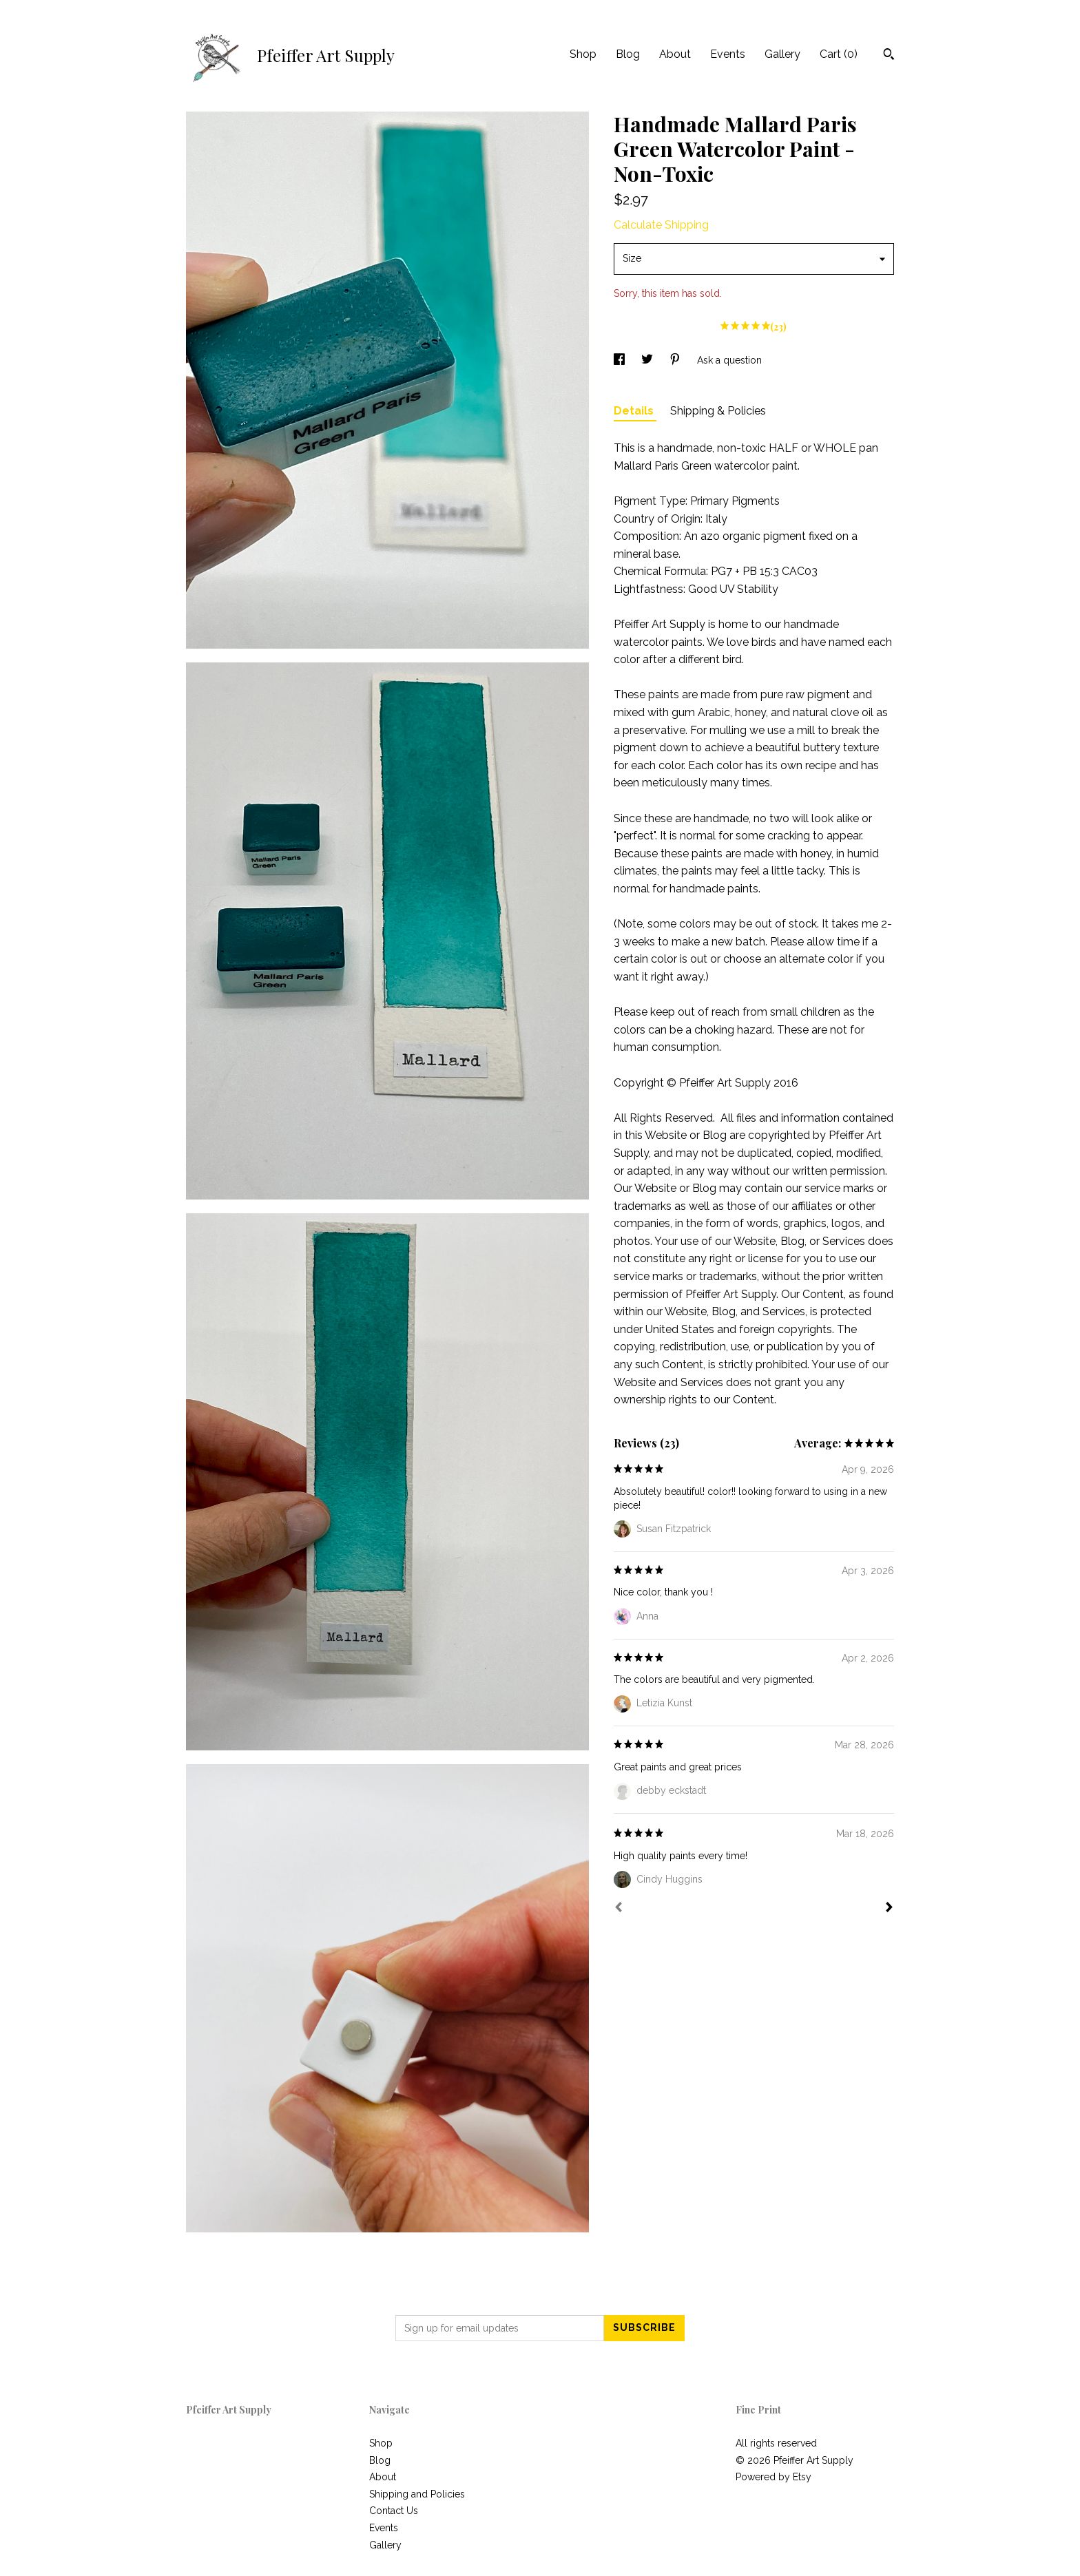 Image resolution: width=1080 pixels, height=2576 pixels. Describe the element at coordinates (675, 54) in the screenshot. I see `About` at that location.